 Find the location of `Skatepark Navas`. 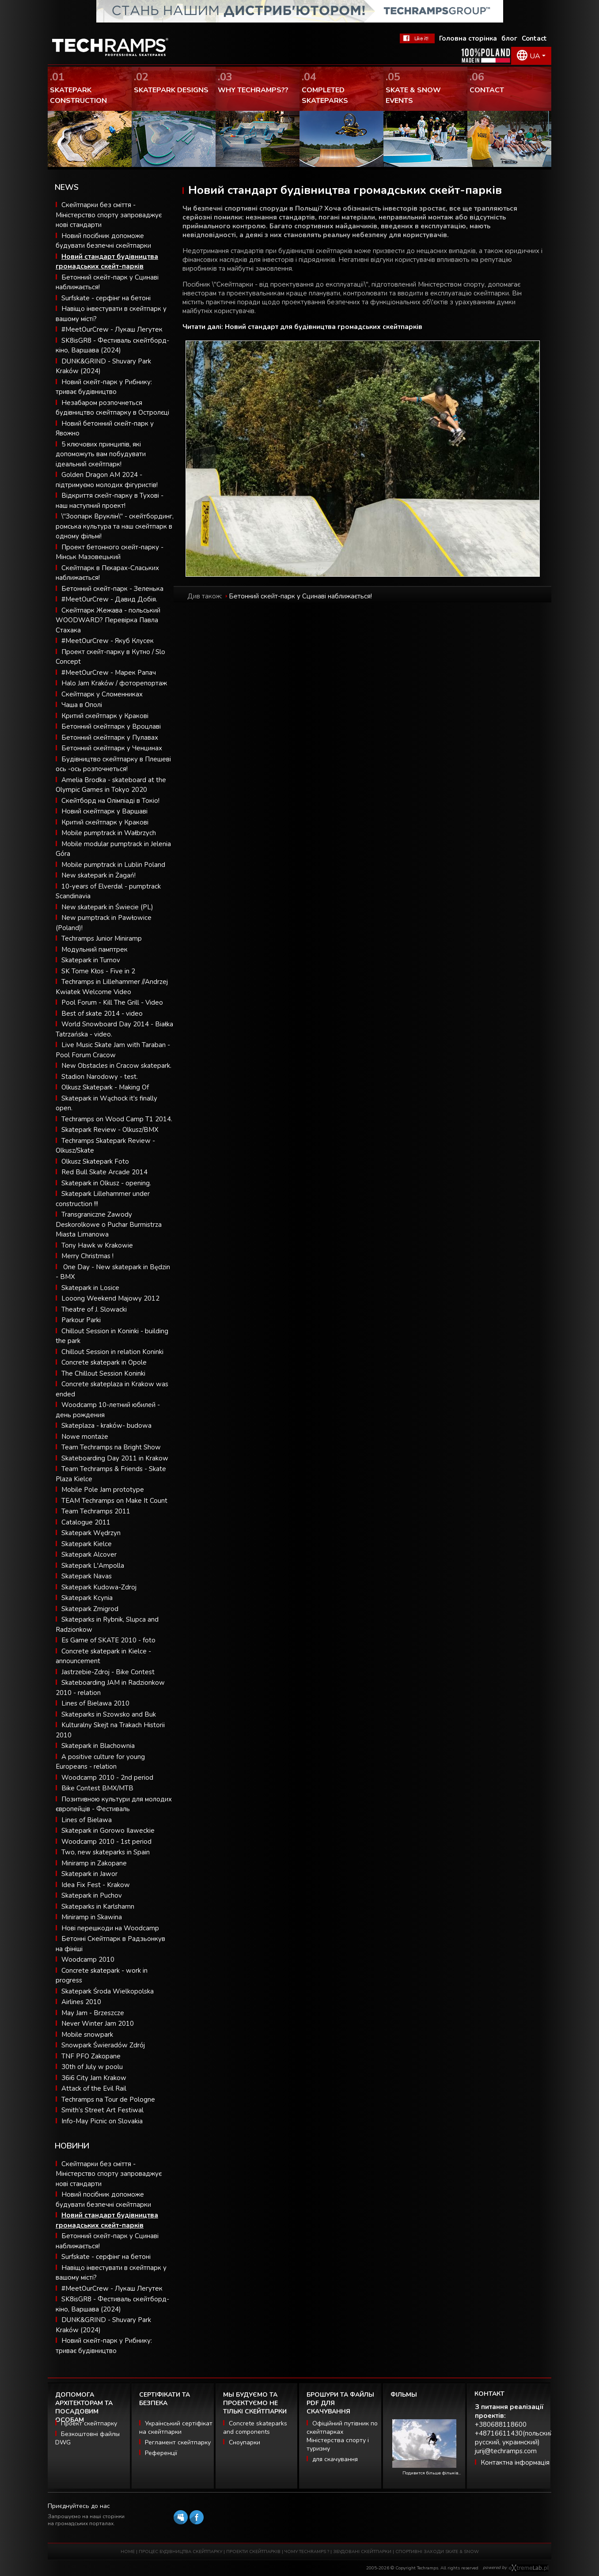

Skatepark Navas is located at coordinates (86, 1576).